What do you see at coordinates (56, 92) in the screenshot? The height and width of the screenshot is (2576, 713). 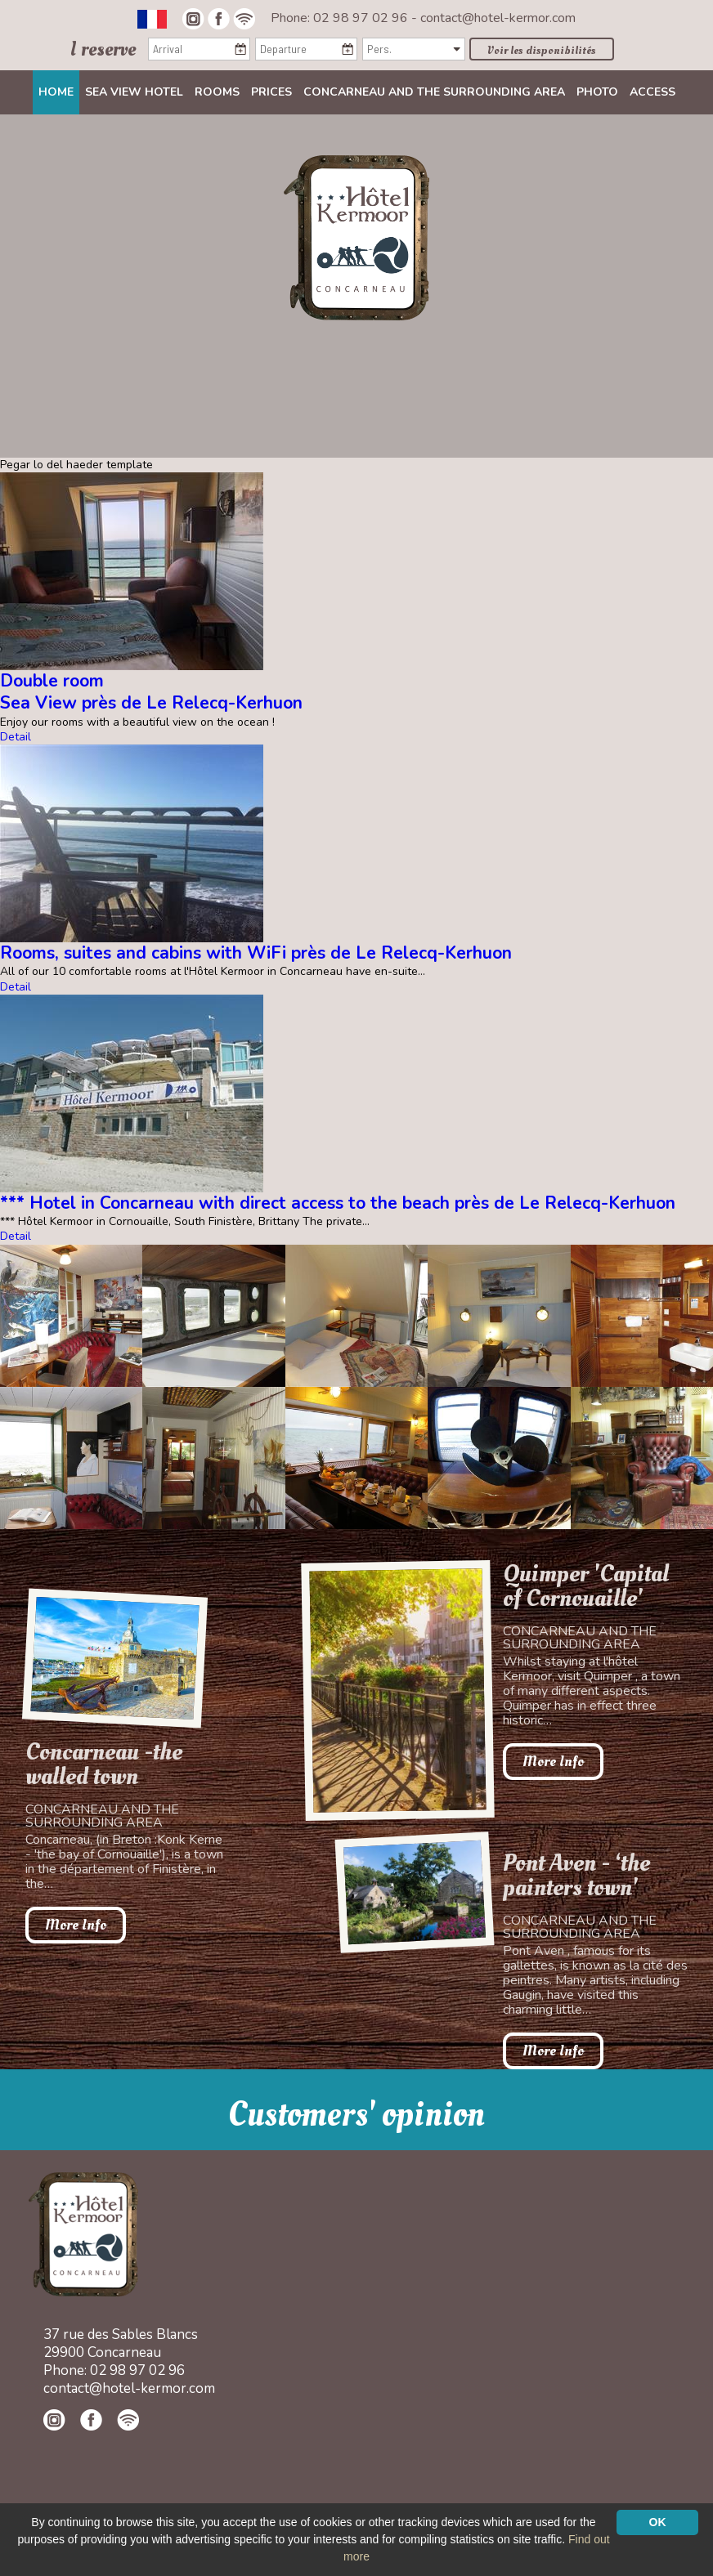 I see `Home` at bounding box center [56, 92].